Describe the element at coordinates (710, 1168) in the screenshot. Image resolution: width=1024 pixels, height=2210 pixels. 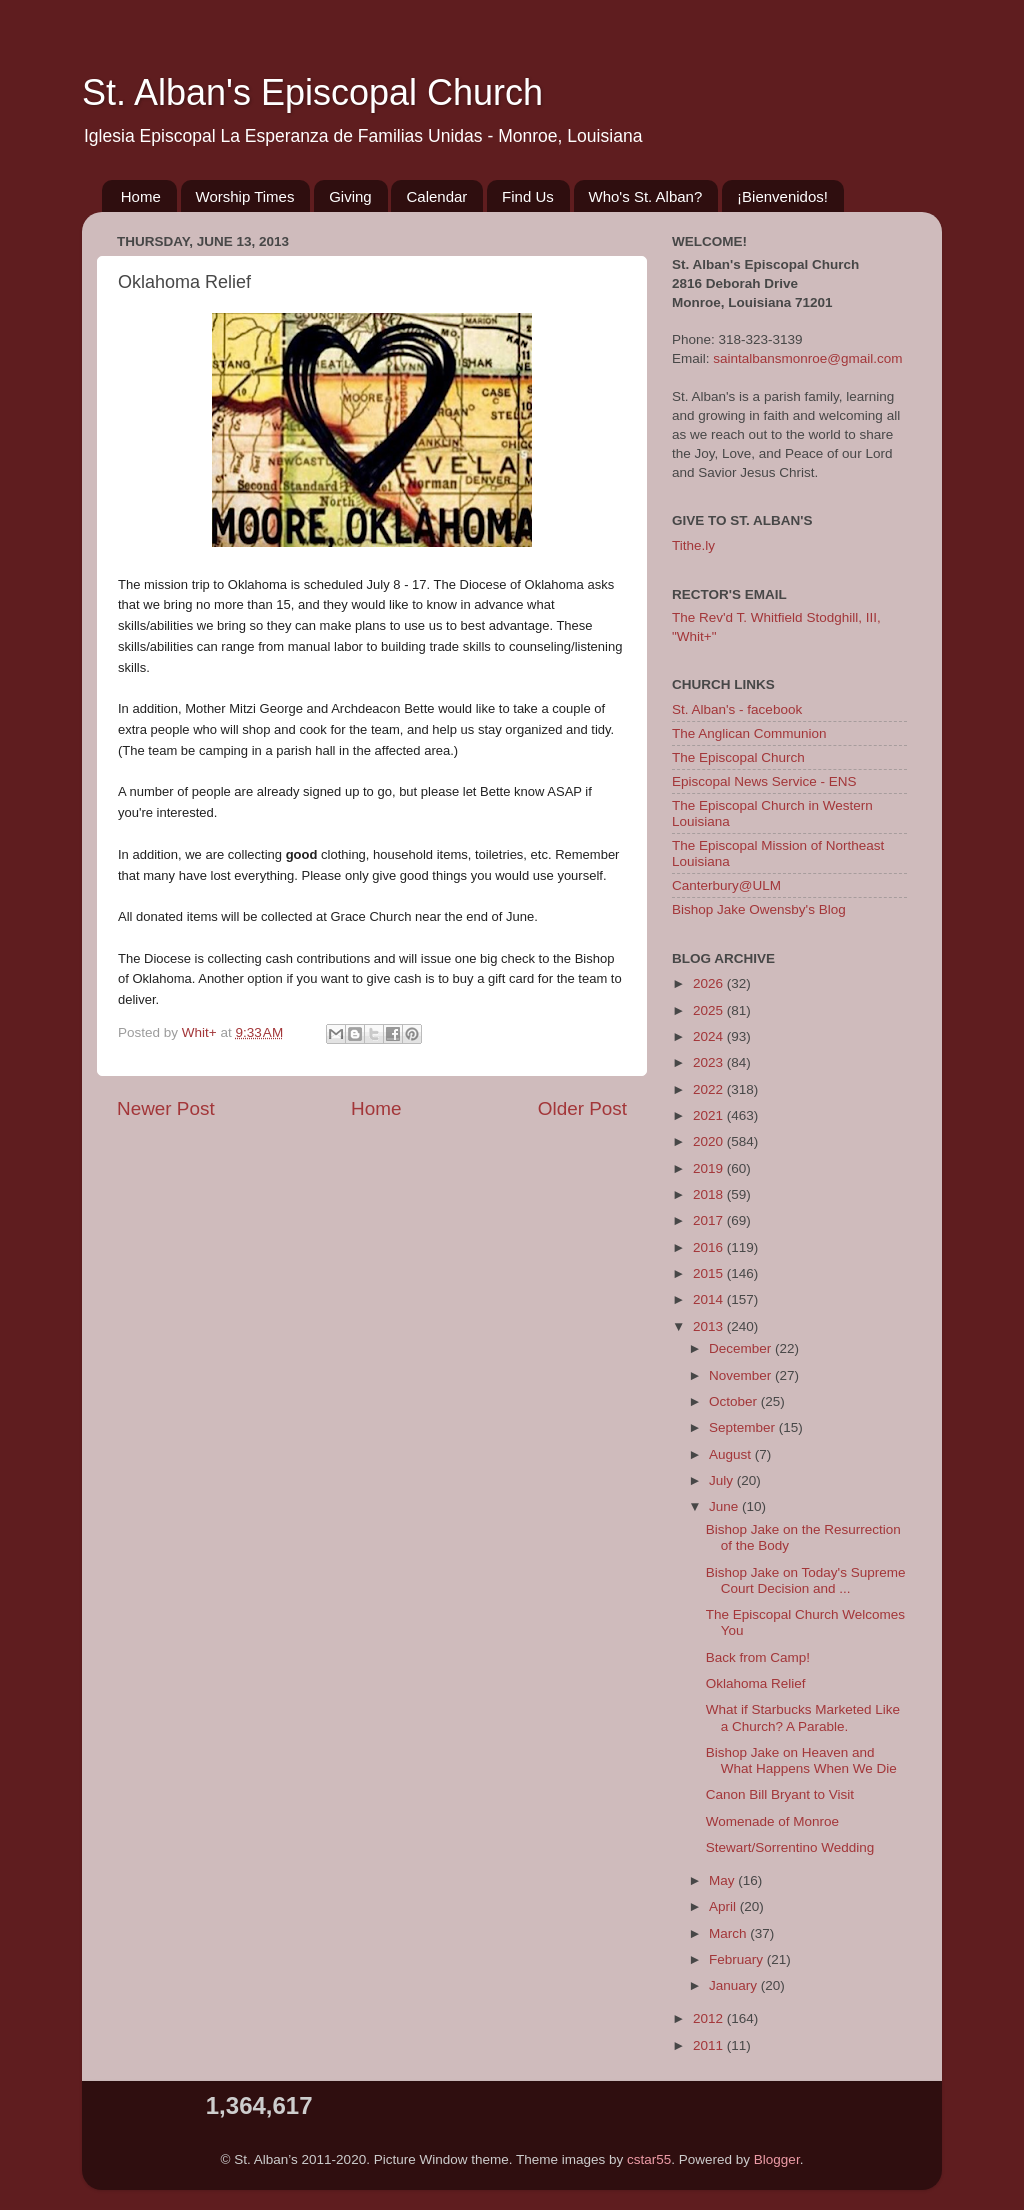
I see `2019` at that location.